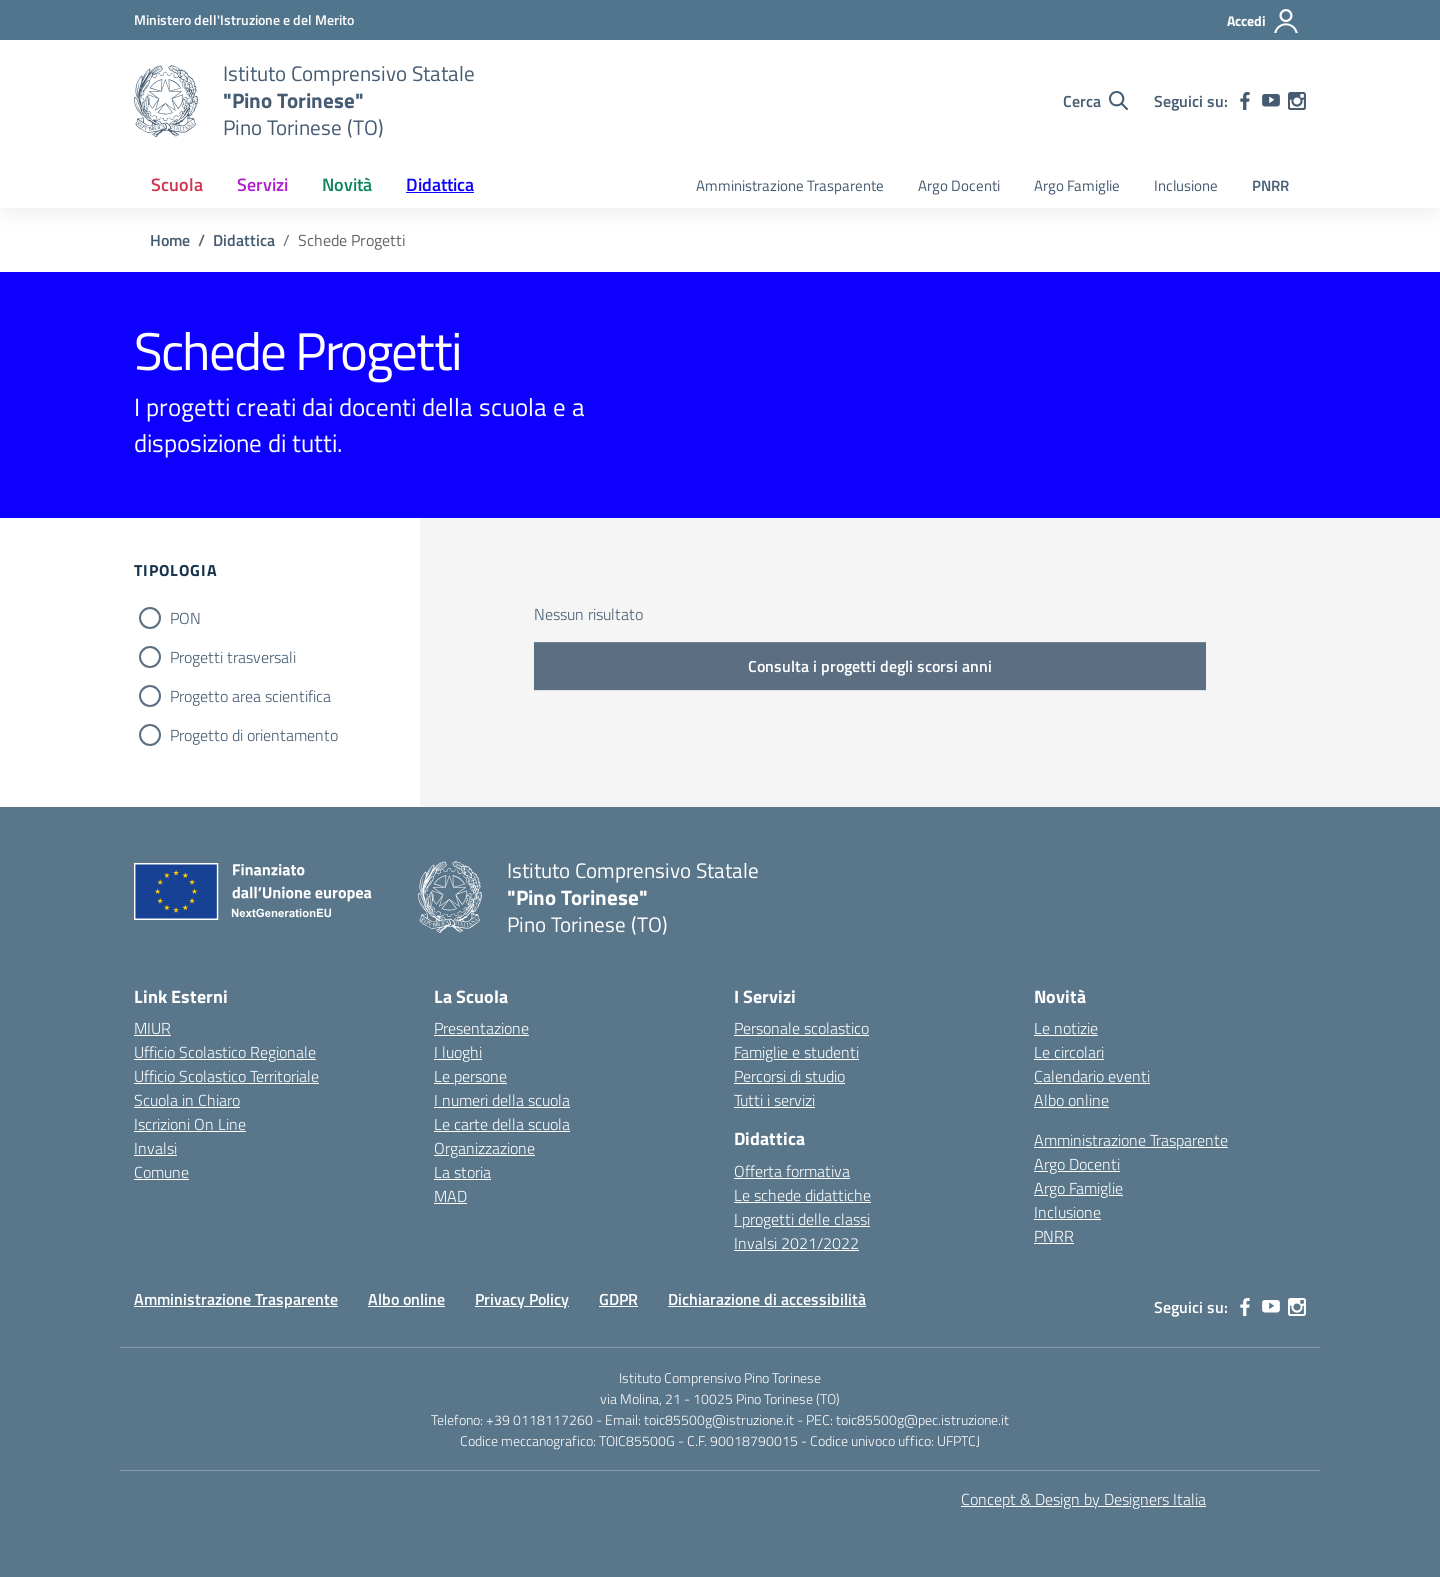 The height and width of the screenshot is (1577, 1440). I want to click on La storia, so click(462, 1172).